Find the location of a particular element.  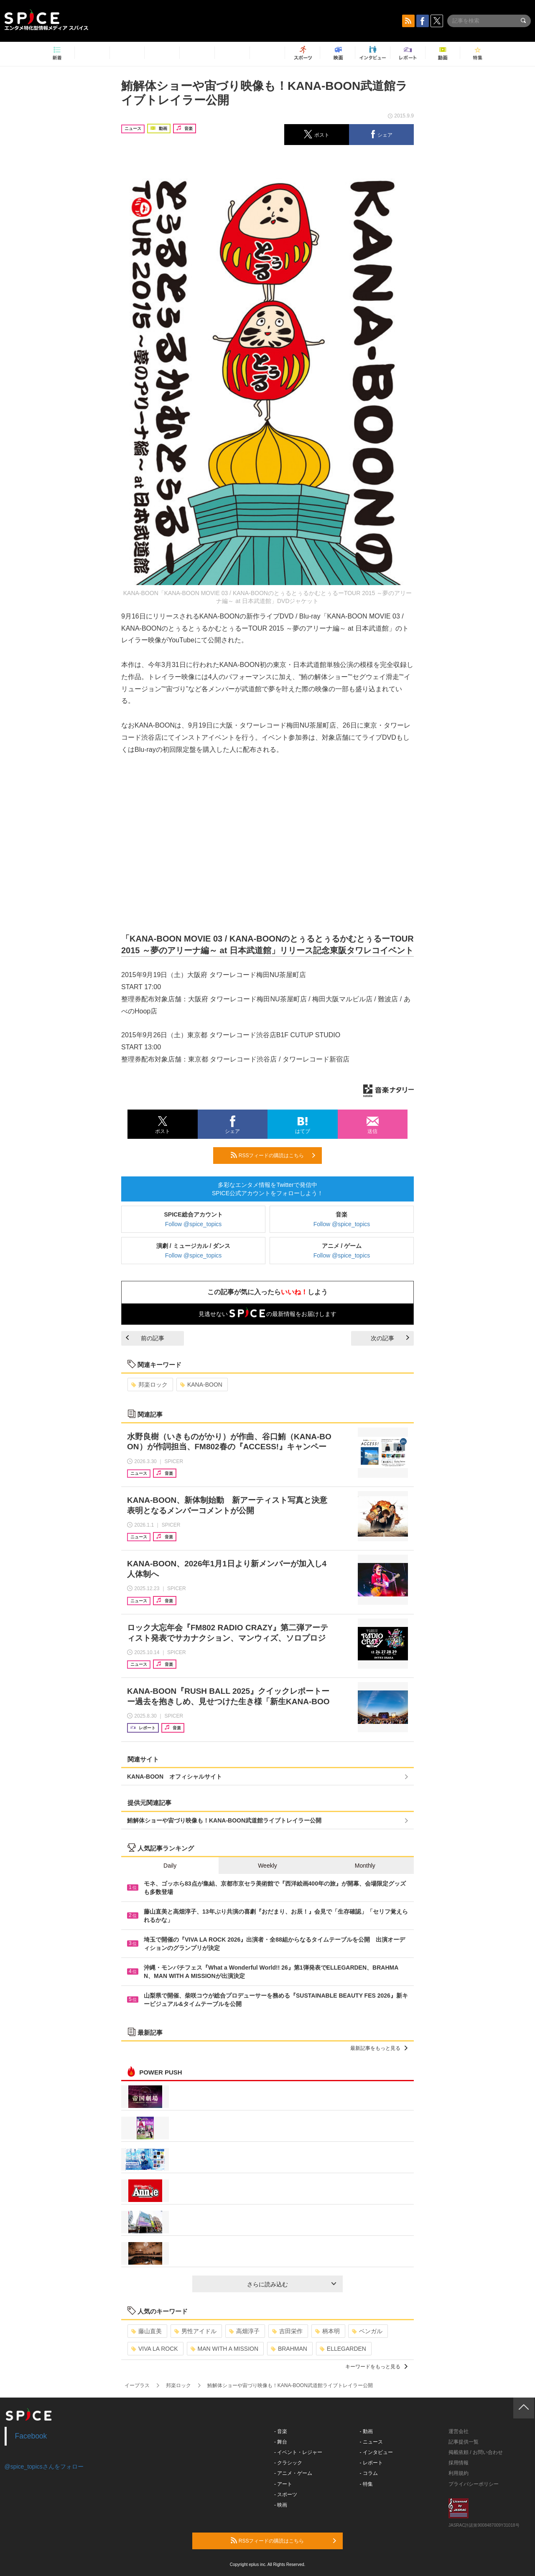

キーワードをもっと見る is located at coordinates (376, 2367).